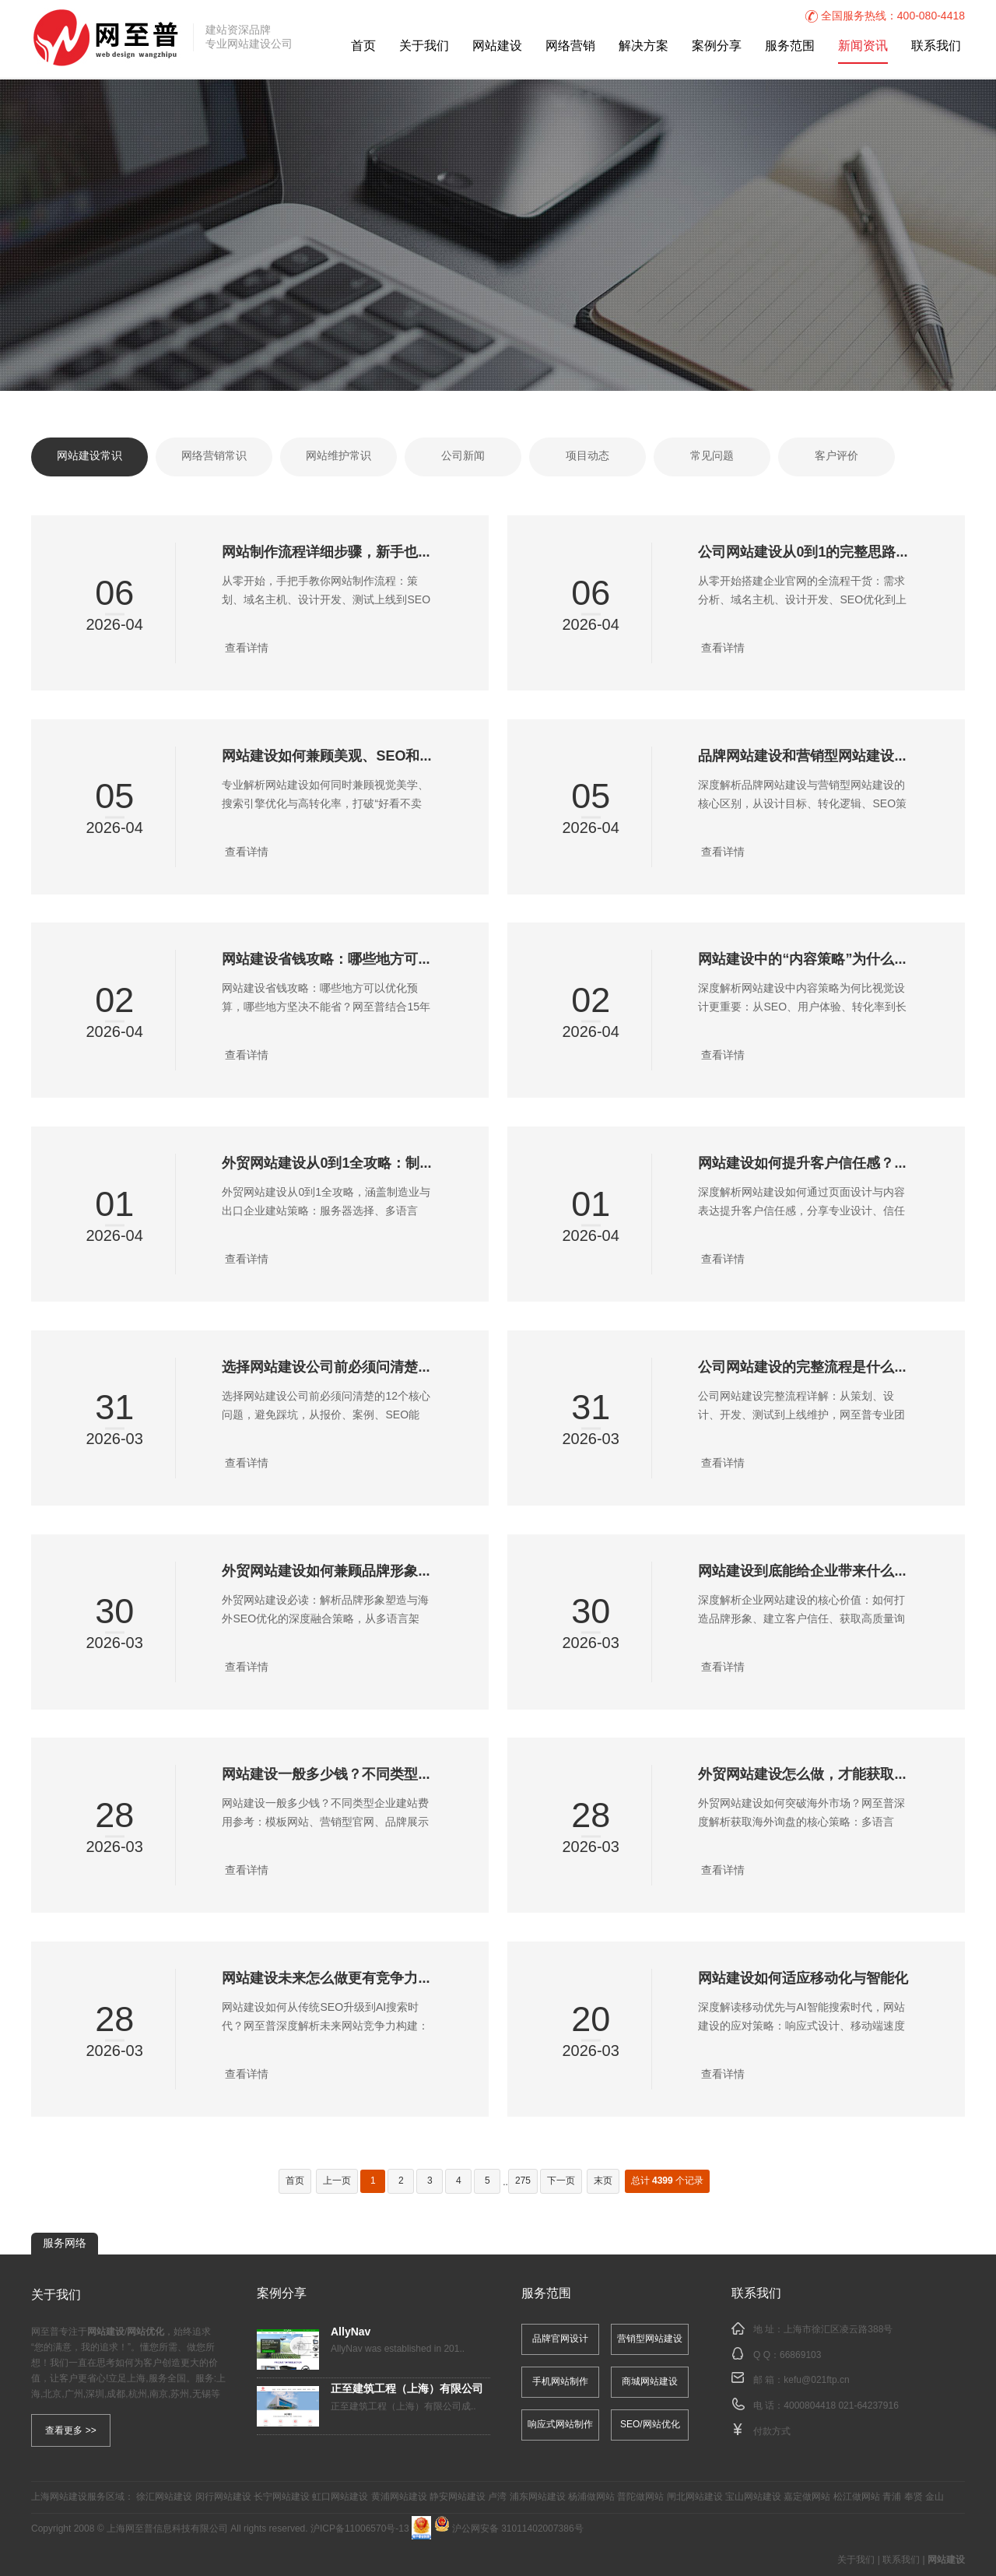 The height and width of the screenshot is (2576, 996). What do you see at coordinates (591, 2497) in the screenshot?
I see `杨浦做网站` at bounding box center [591, 2497].